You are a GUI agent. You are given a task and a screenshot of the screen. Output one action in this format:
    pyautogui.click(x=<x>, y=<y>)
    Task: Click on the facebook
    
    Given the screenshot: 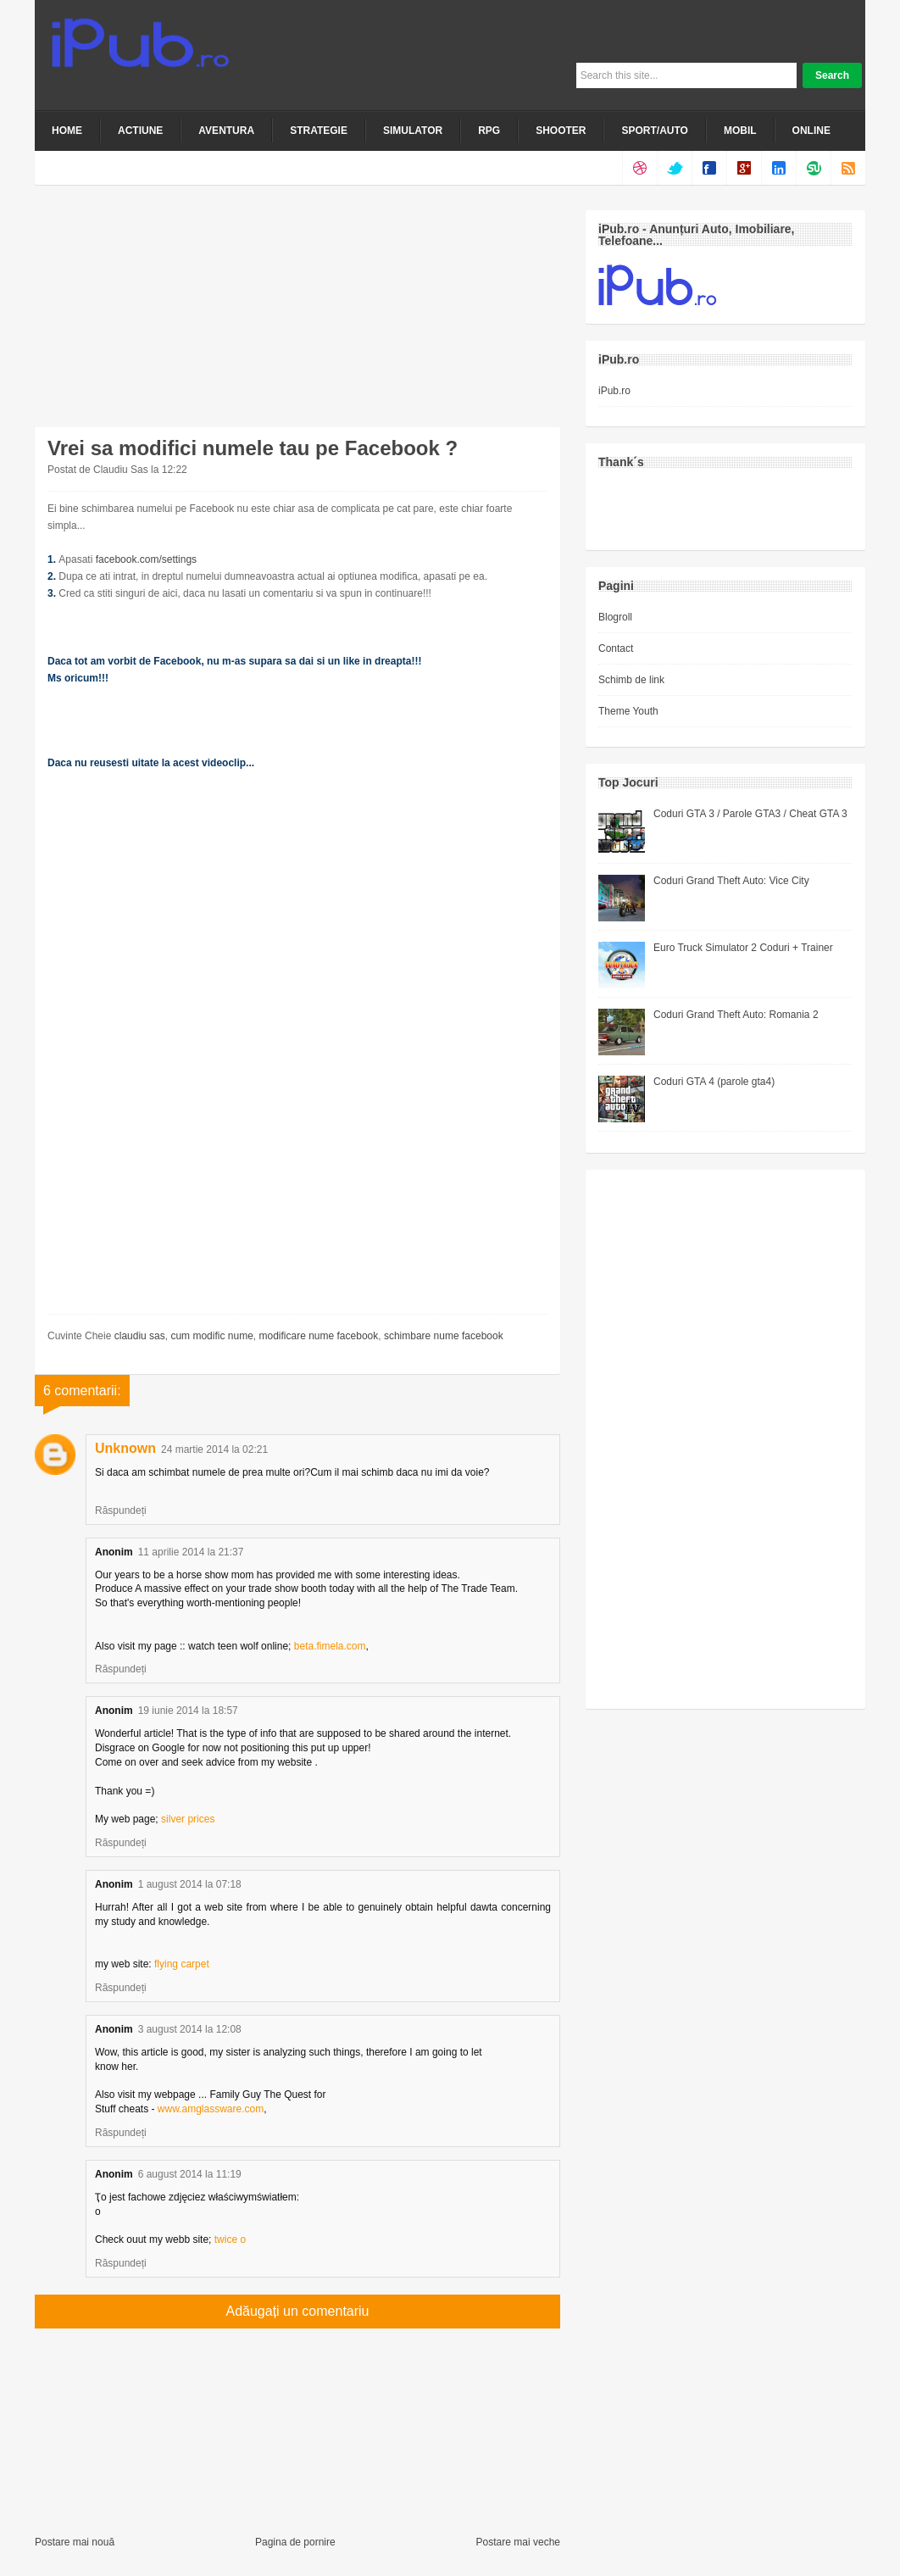 What is the action you would take?
    pyautogui.click(x=709, y=168)
    